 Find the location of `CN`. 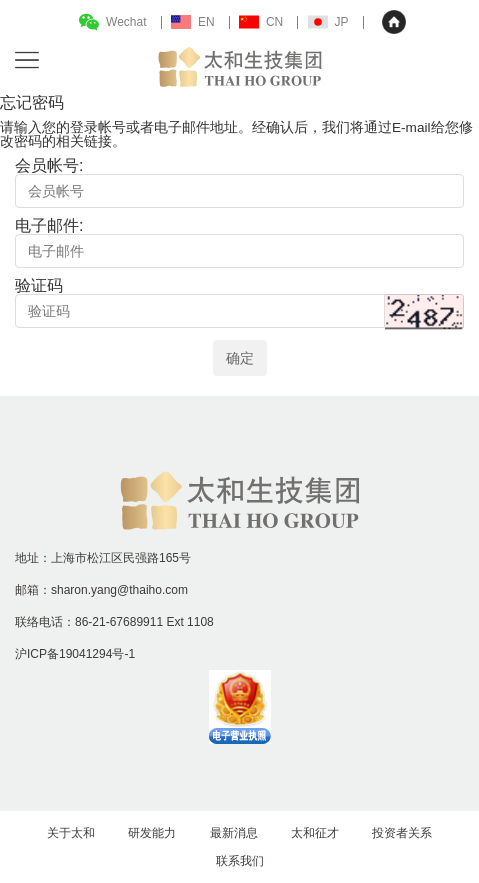

CN is located at coordinates (274, 22).